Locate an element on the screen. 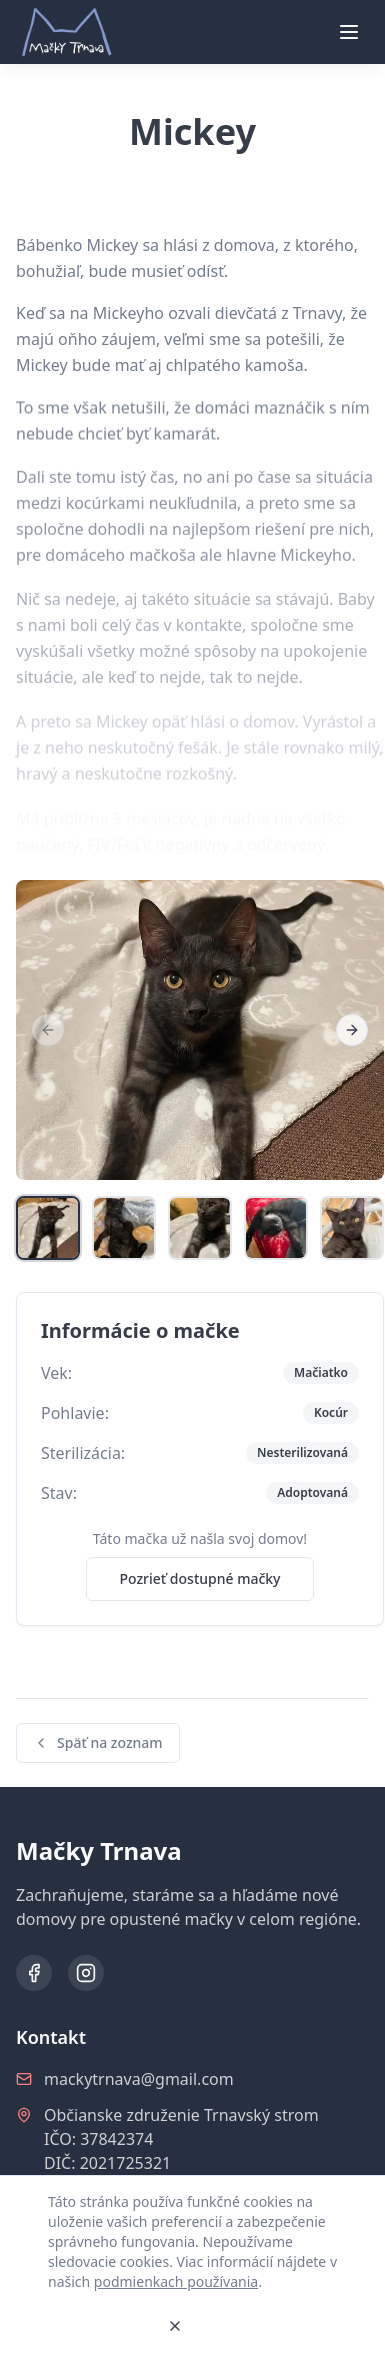 The width and height of the screenshot is (385, 2360). Rozumiem is located at coordinates (99, 2325).